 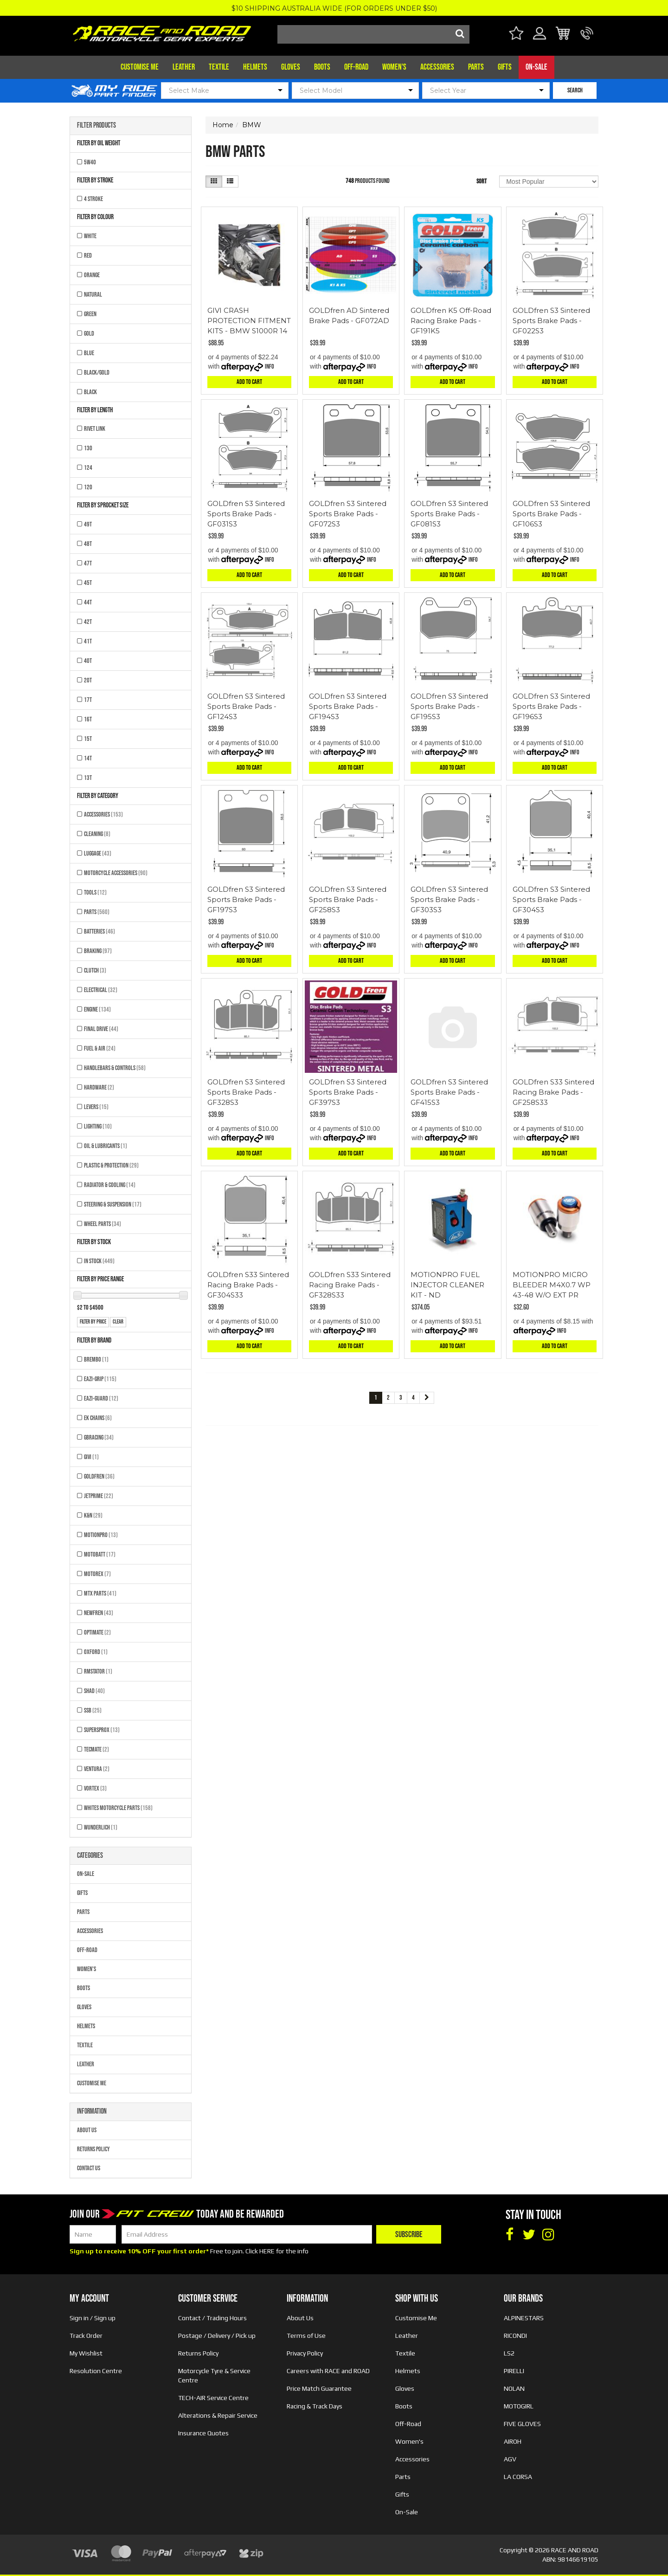 I want to click on Motorcycle Accessories, so click(x=116, y=873).